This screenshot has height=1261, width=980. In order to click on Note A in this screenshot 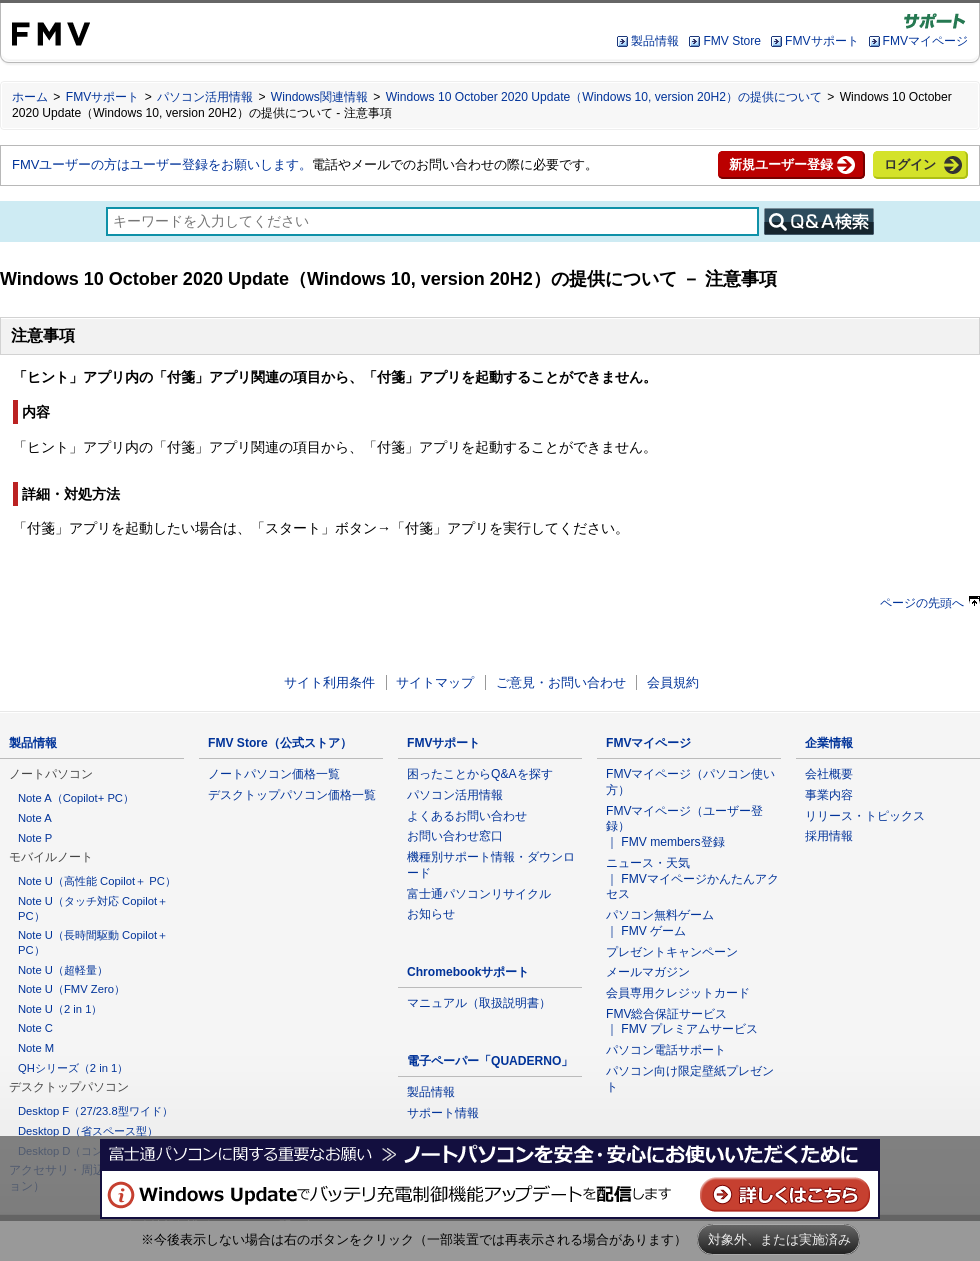, I will do `click(35, 818)`.